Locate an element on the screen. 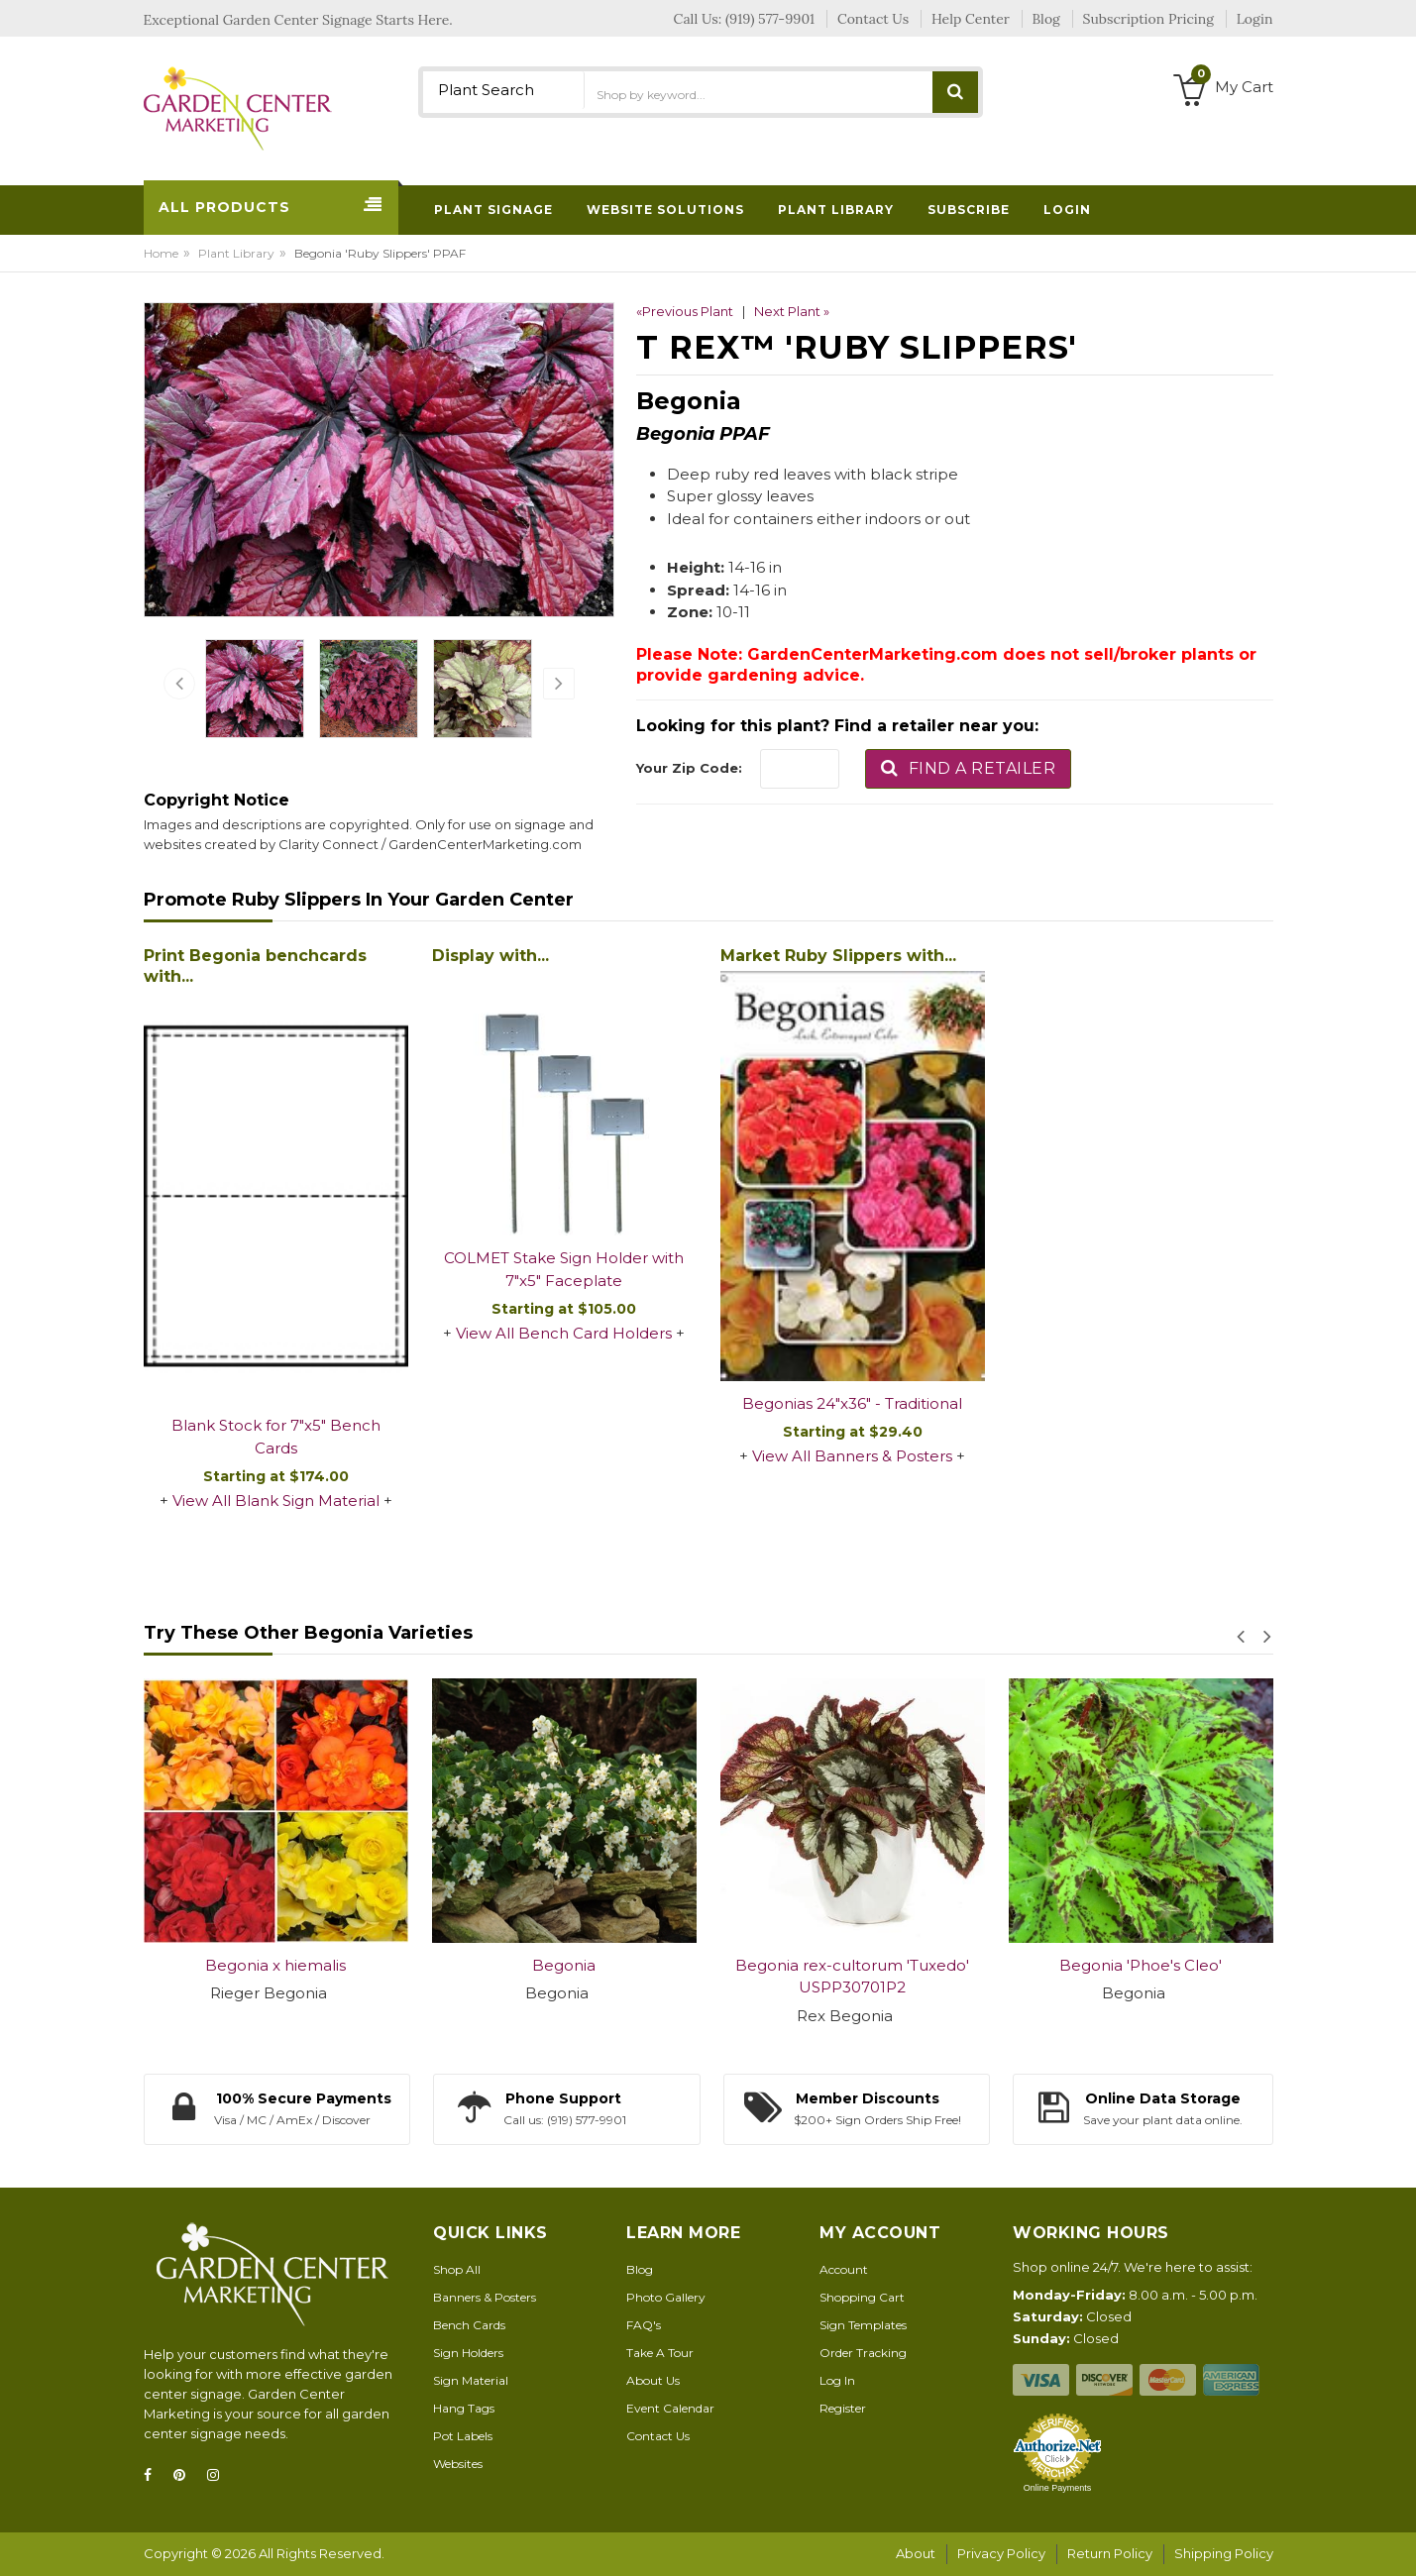 This screenshot has height=2576, width=1416. Blank Stock for 7"x5" Bench Cards is located at coordinates (276, 1436).